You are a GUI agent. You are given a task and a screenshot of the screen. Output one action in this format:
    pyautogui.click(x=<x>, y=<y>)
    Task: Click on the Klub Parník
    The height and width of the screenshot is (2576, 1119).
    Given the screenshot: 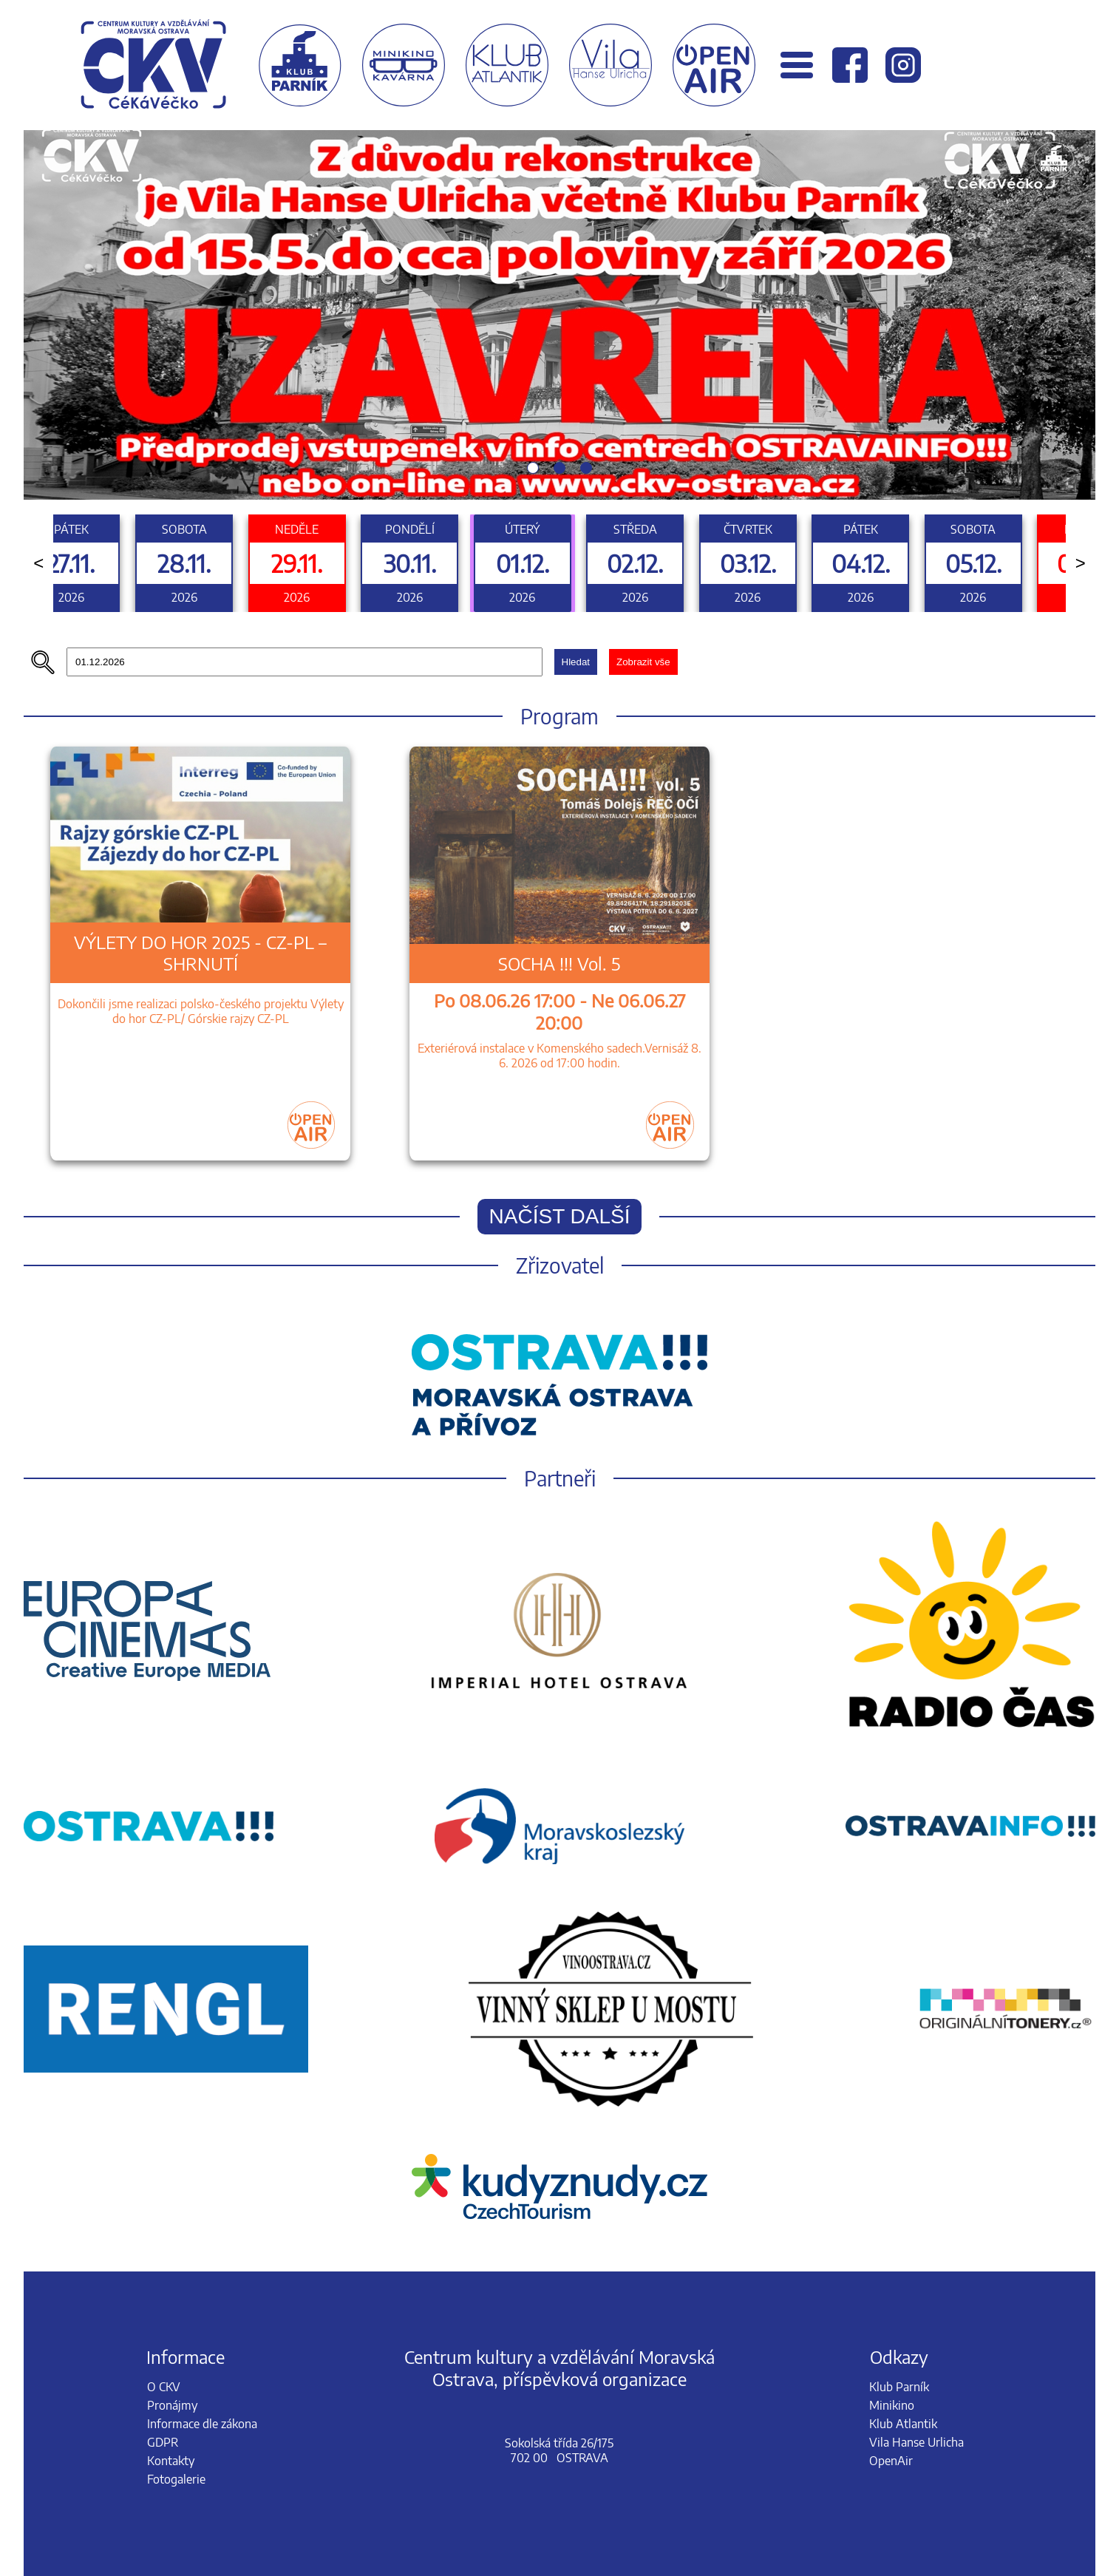 What is the action you would take?
    pyautogui.click(x=899, y=2386)
    